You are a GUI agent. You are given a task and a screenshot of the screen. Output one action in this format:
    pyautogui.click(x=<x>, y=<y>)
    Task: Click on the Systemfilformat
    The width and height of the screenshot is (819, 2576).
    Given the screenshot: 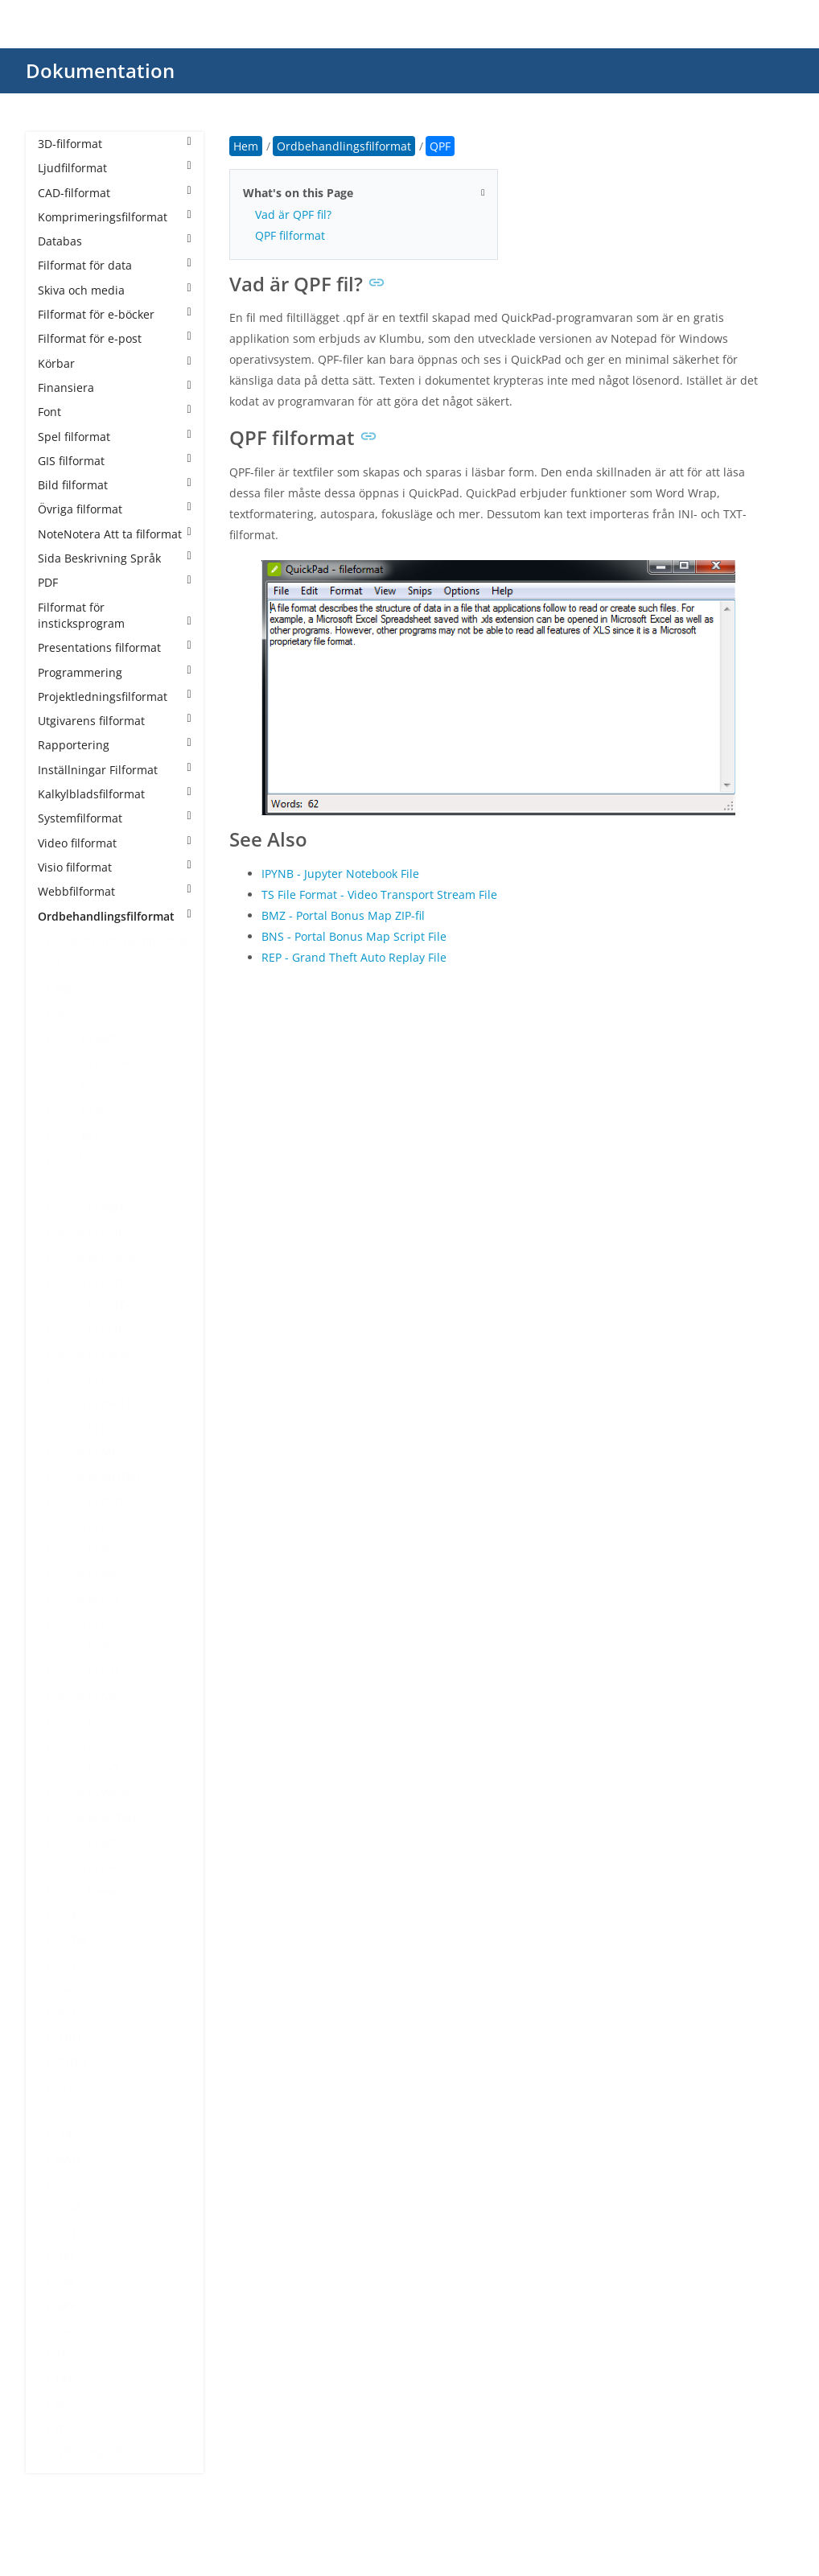 What is the action you would take?
    pyautogui.click(x=114, y=818)
    